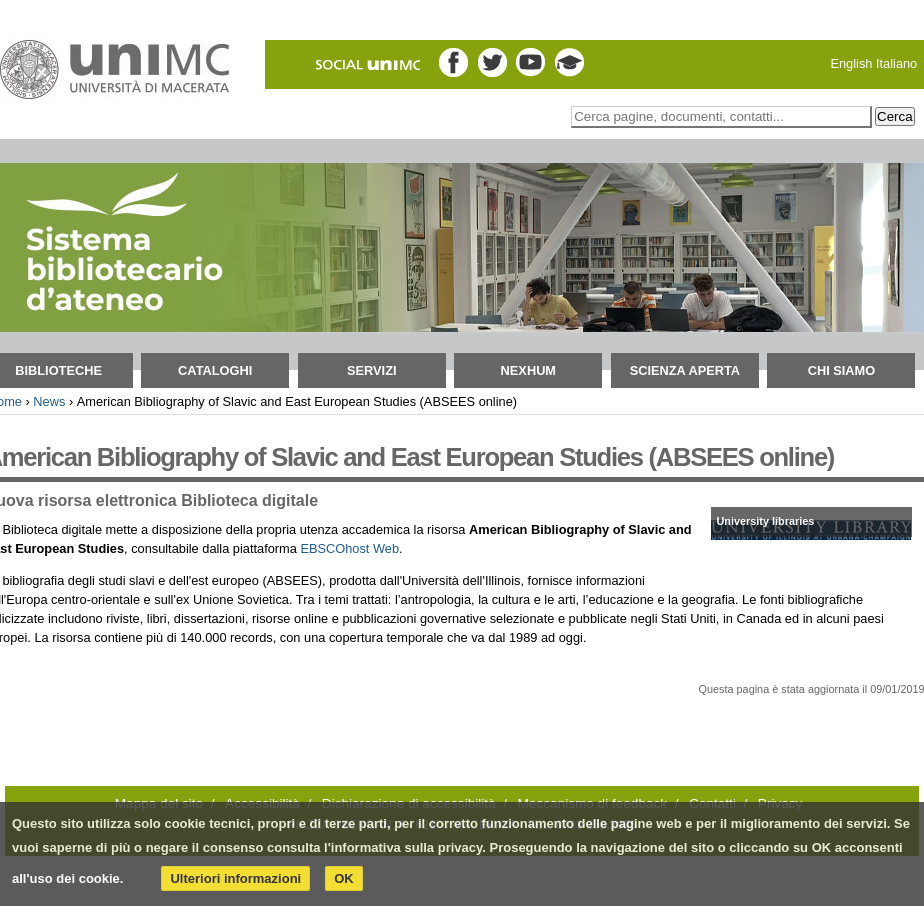 This screenshot has width=924, height=906. I want to click on Italiano, so click(896, 63).